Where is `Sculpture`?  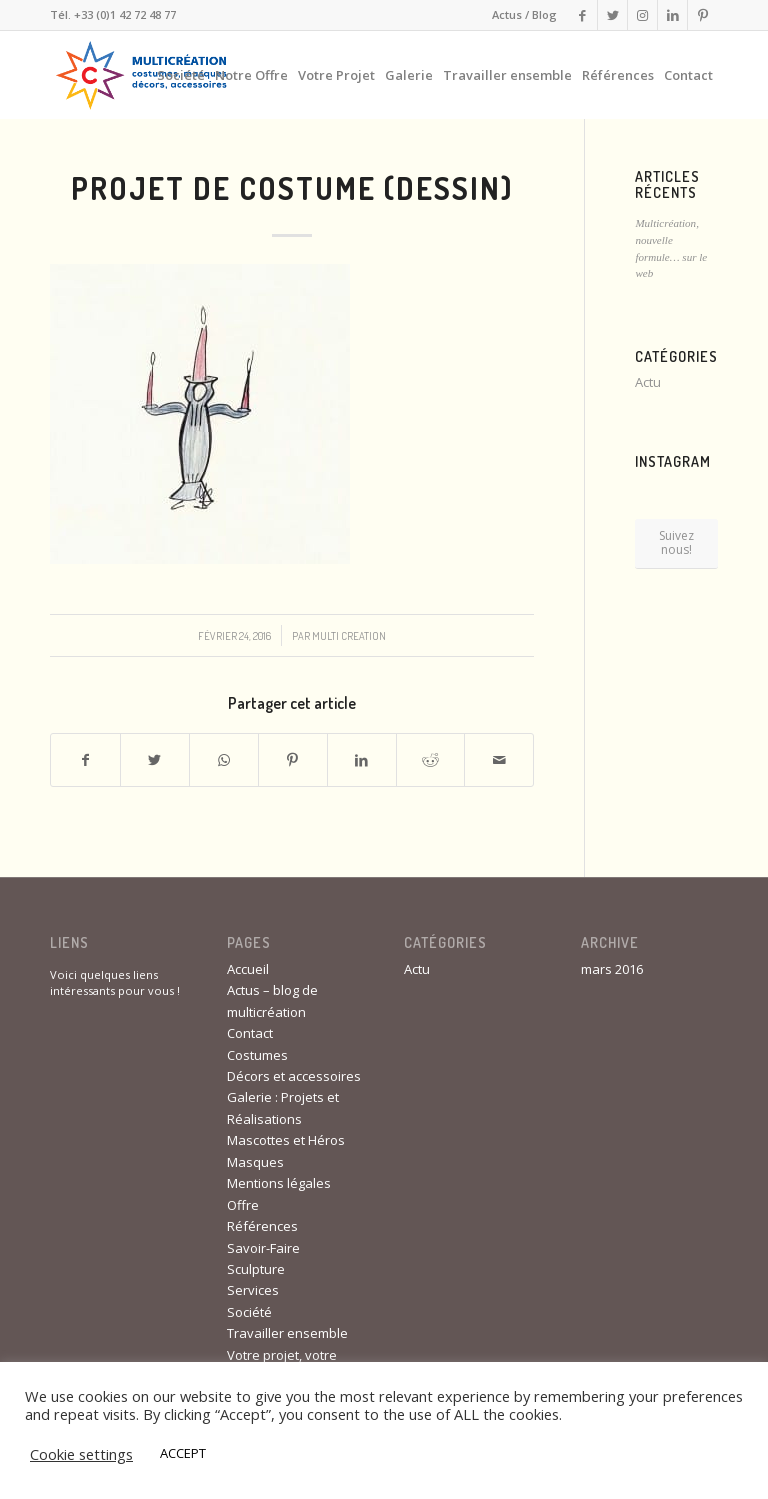 Sculpture is located at coordinates (256, 1269).